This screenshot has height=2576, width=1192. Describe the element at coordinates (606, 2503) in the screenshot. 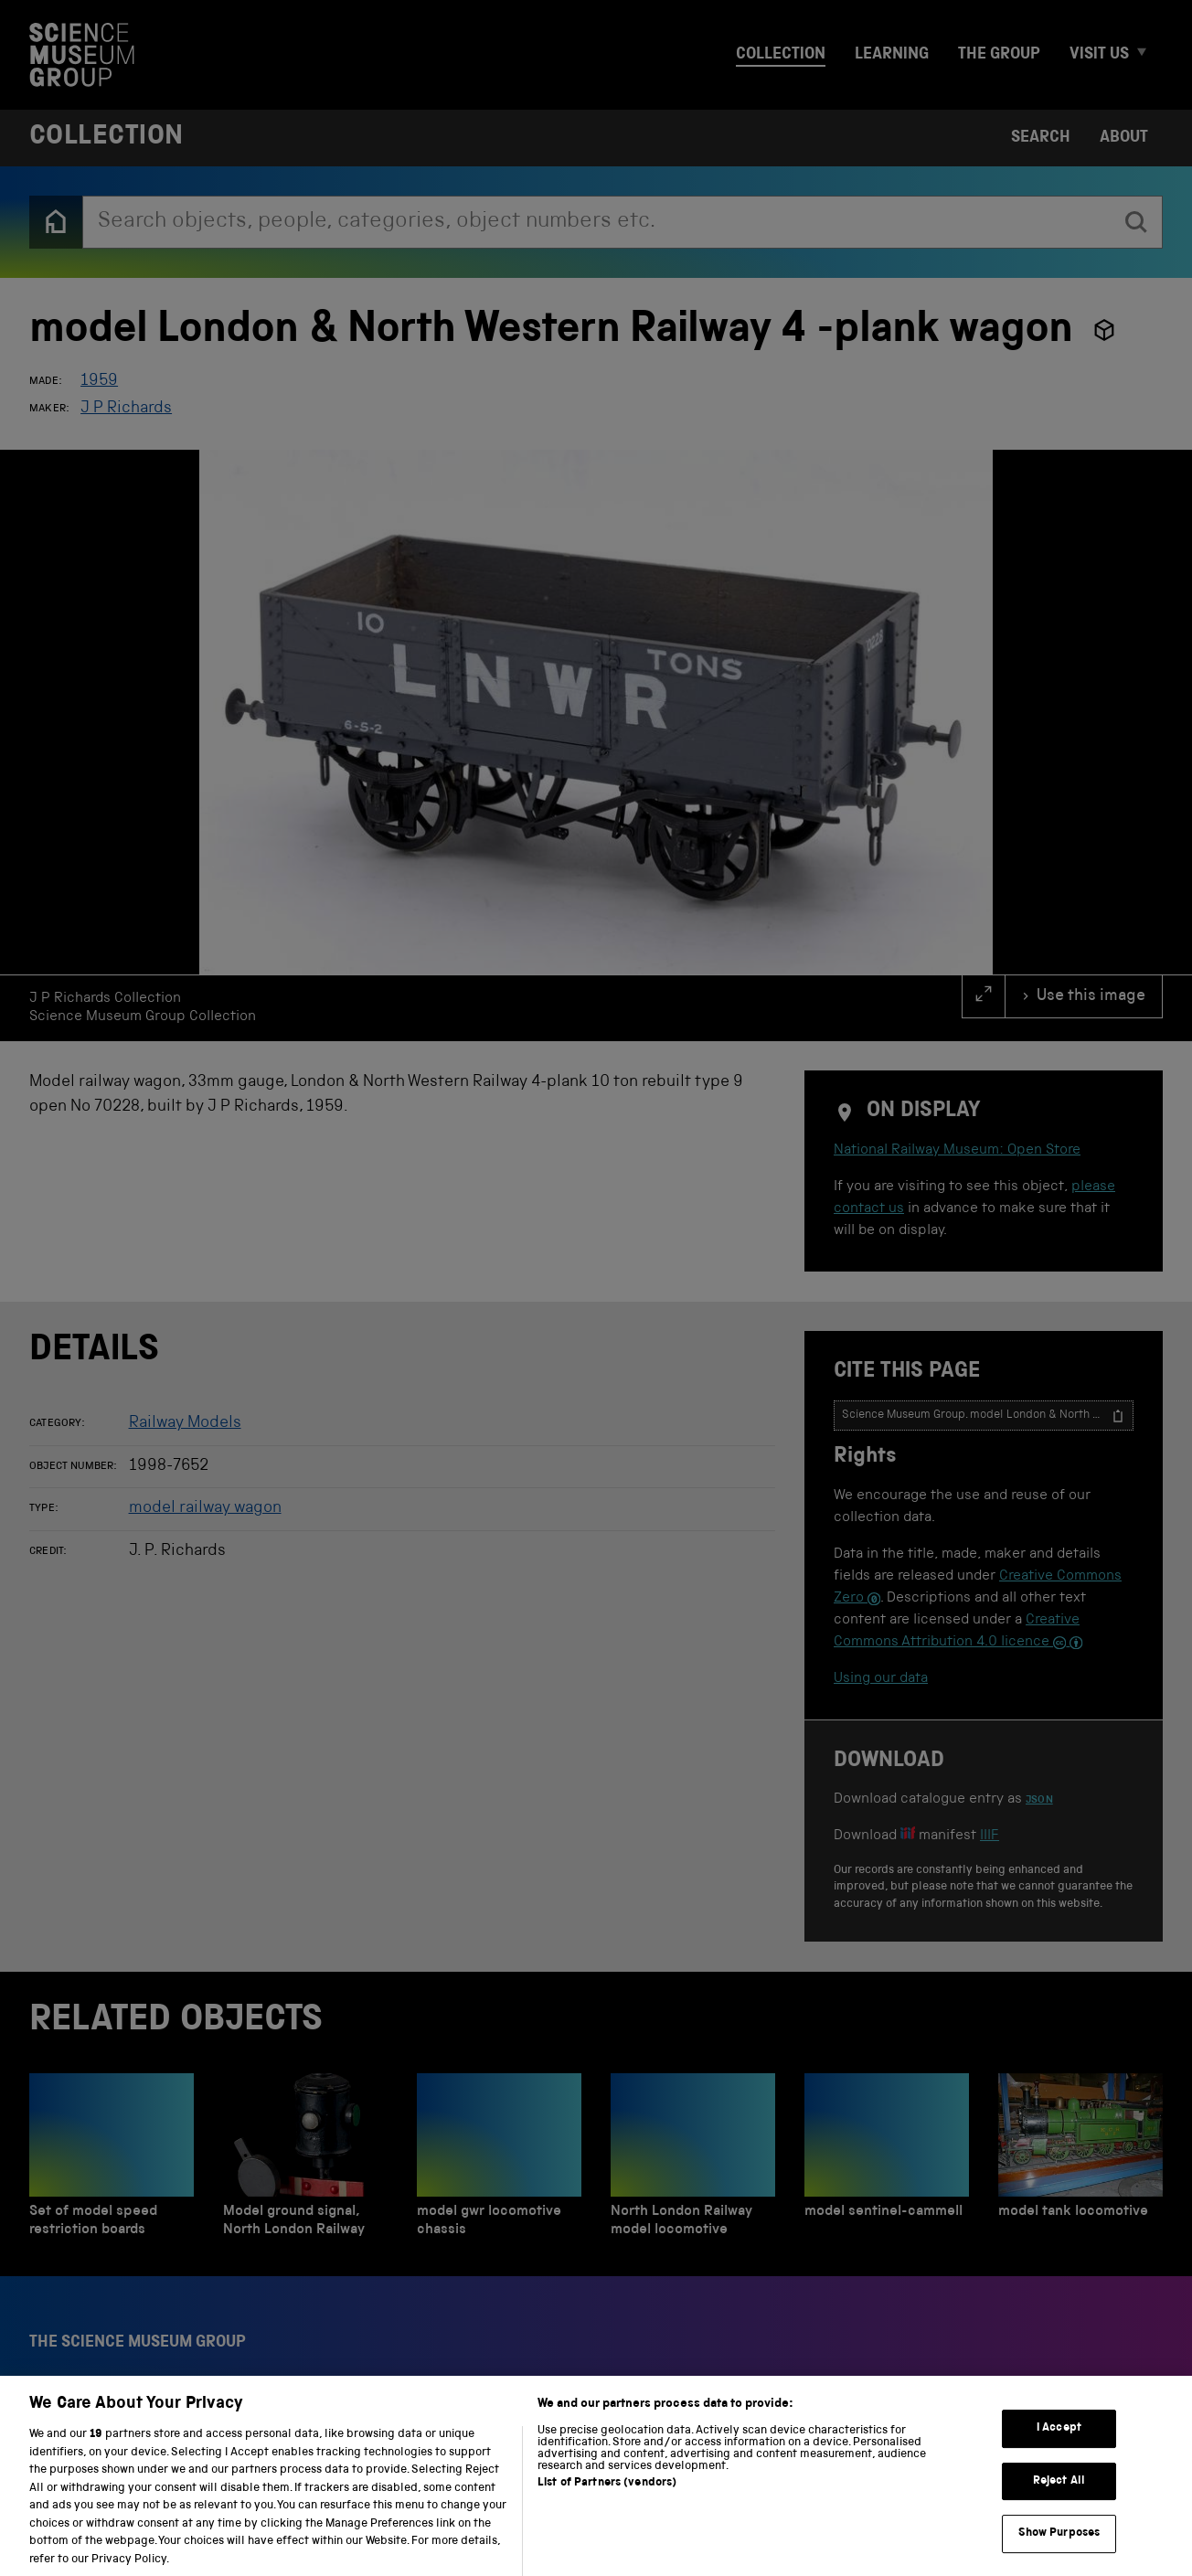

I see `List of Partners (vendors)` at that location.